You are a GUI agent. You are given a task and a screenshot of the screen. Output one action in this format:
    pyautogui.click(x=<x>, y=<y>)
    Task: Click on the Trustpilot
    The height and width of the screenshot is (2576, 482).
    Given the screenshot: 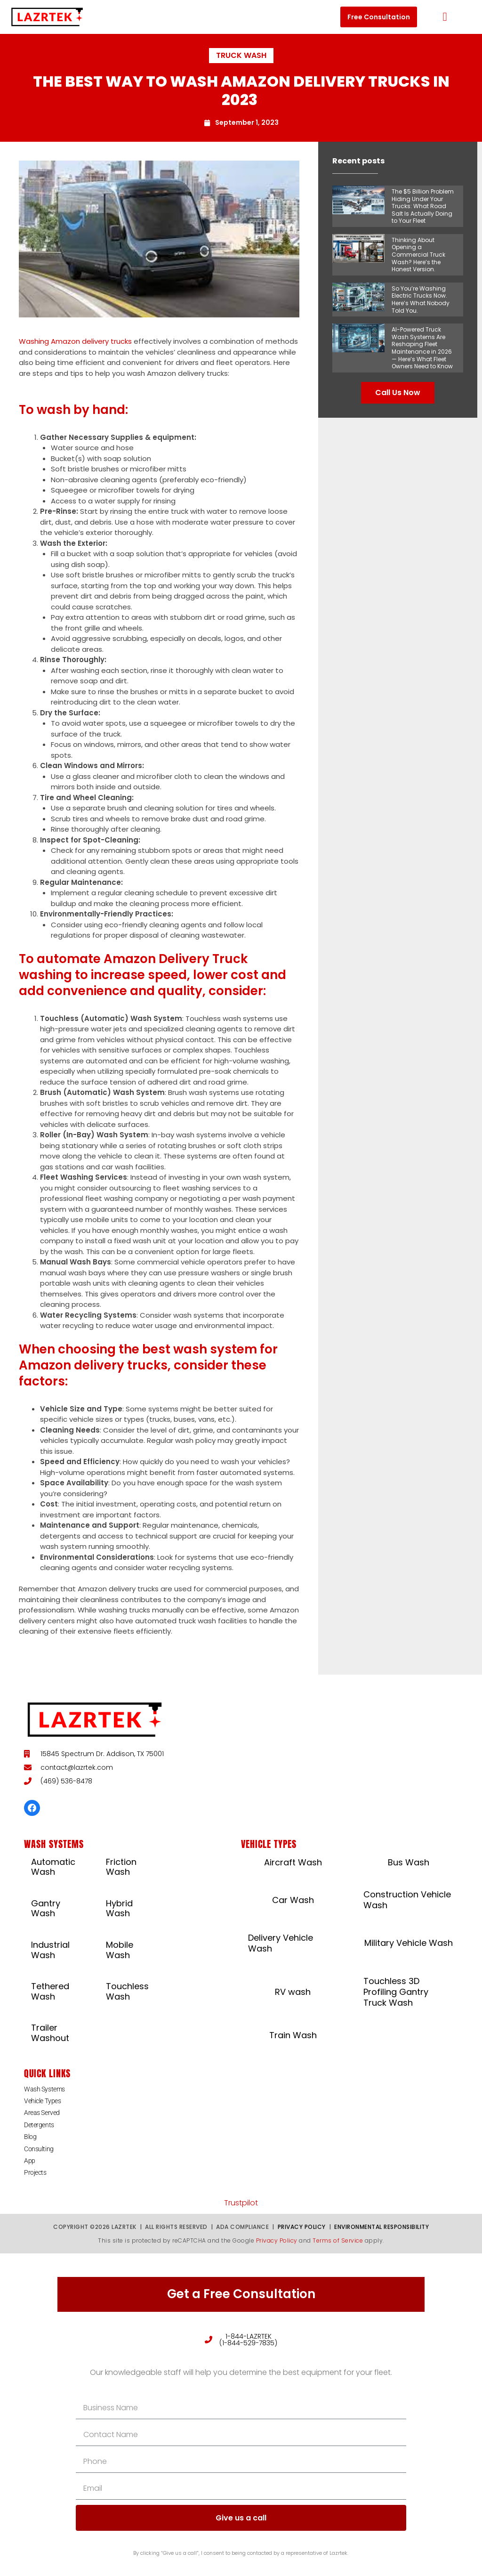 What is the action you would take?
    pyautogui.click(x=241, y=2202)
    